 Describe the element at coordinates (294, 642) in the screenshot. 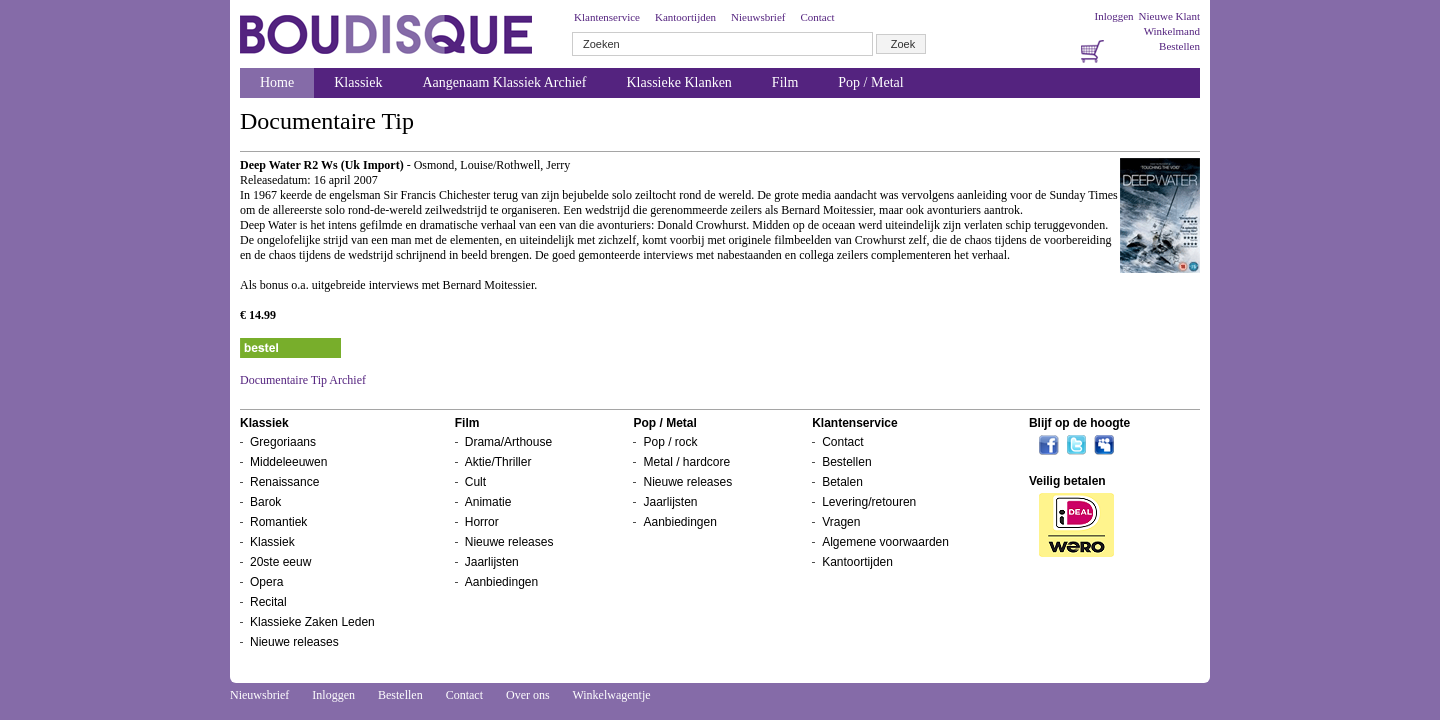

I see `Nieuwe releases` at that location.